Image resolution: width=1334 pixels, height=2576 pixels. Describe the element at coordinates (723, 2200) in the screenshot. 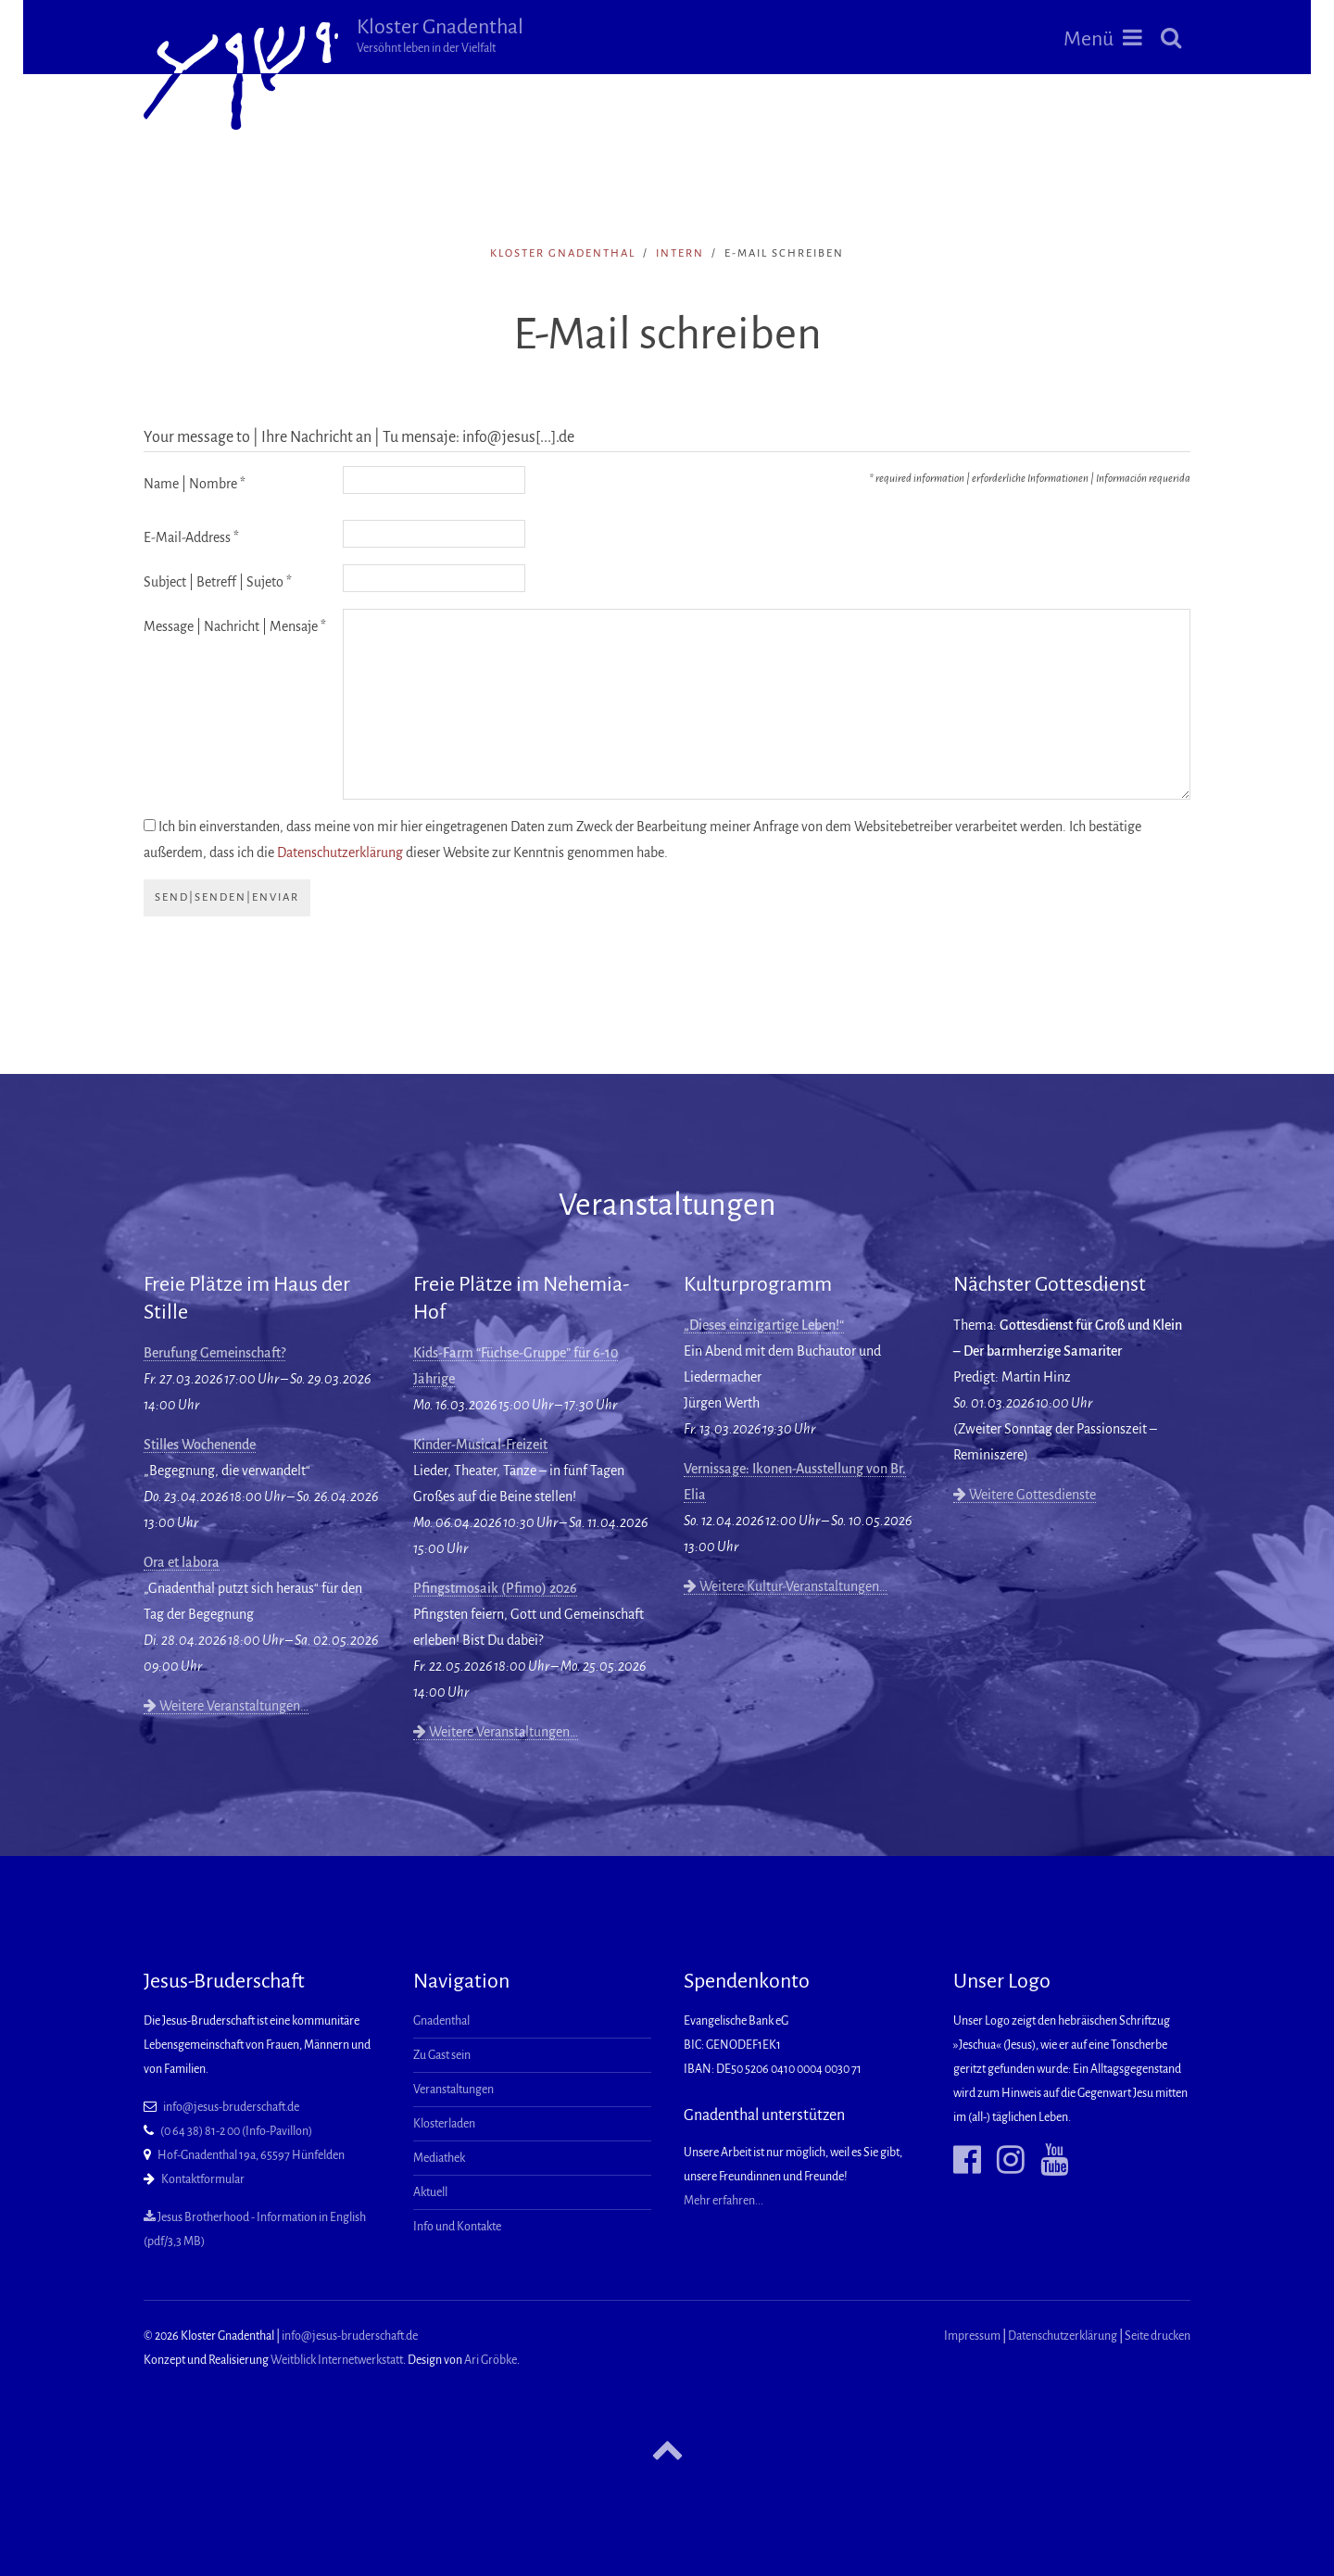

I see `Mehr erfahren...` at that location.